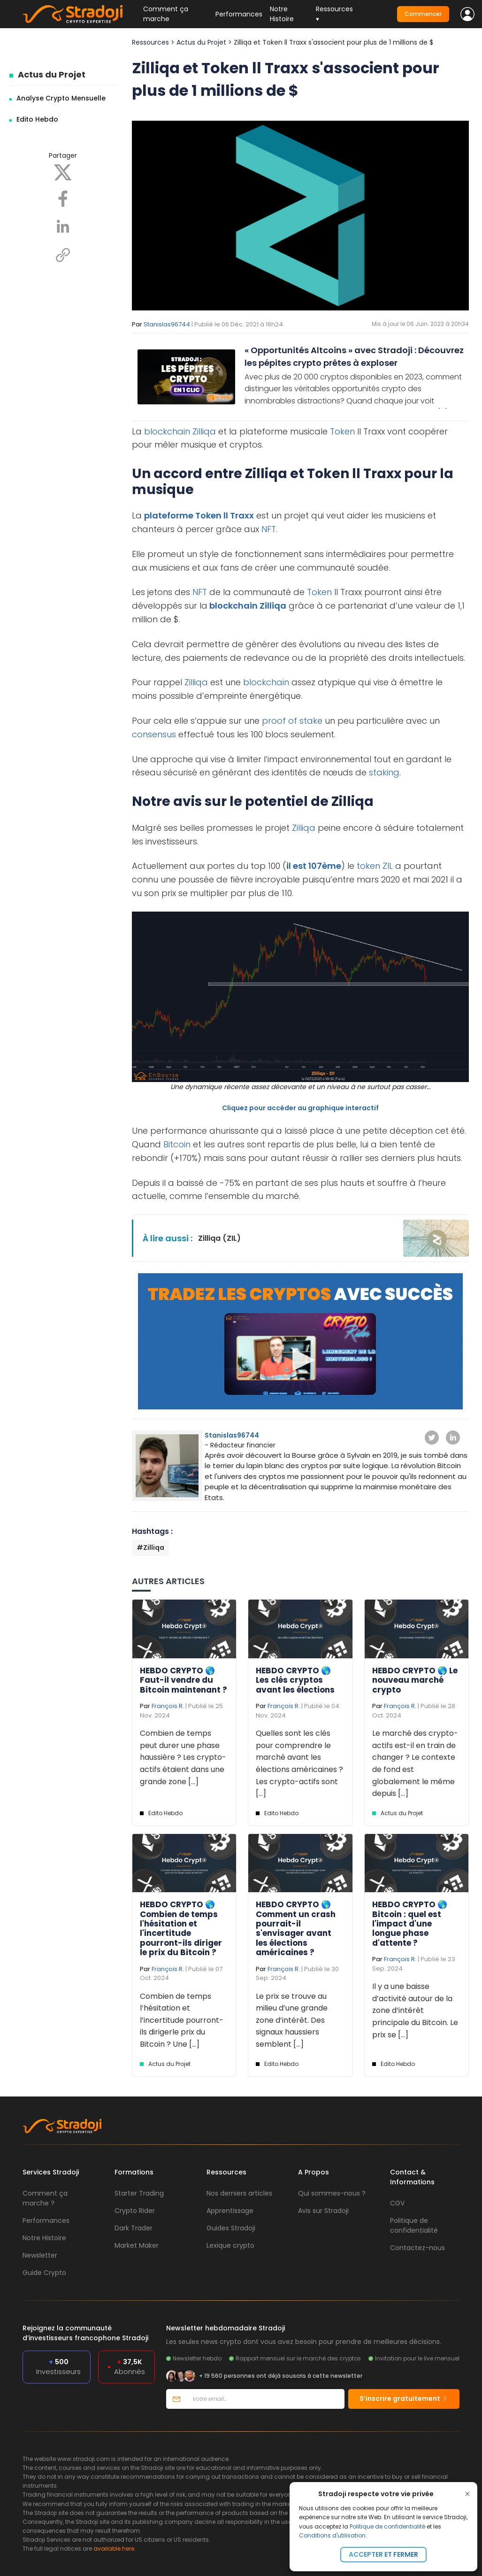 This screenshot has height=2576, width=482. I want to click on available here., so click(114, 2549).